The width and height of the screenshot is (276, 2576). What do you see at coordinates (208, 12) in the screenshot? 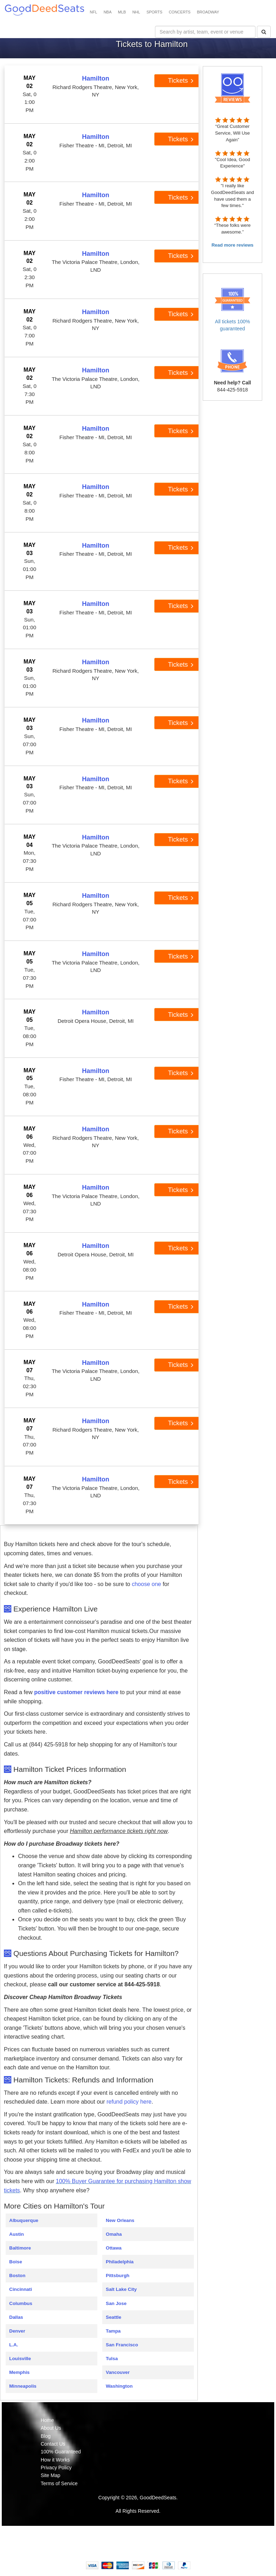
I see `BROADWAY` at bounding box center [208, 12].